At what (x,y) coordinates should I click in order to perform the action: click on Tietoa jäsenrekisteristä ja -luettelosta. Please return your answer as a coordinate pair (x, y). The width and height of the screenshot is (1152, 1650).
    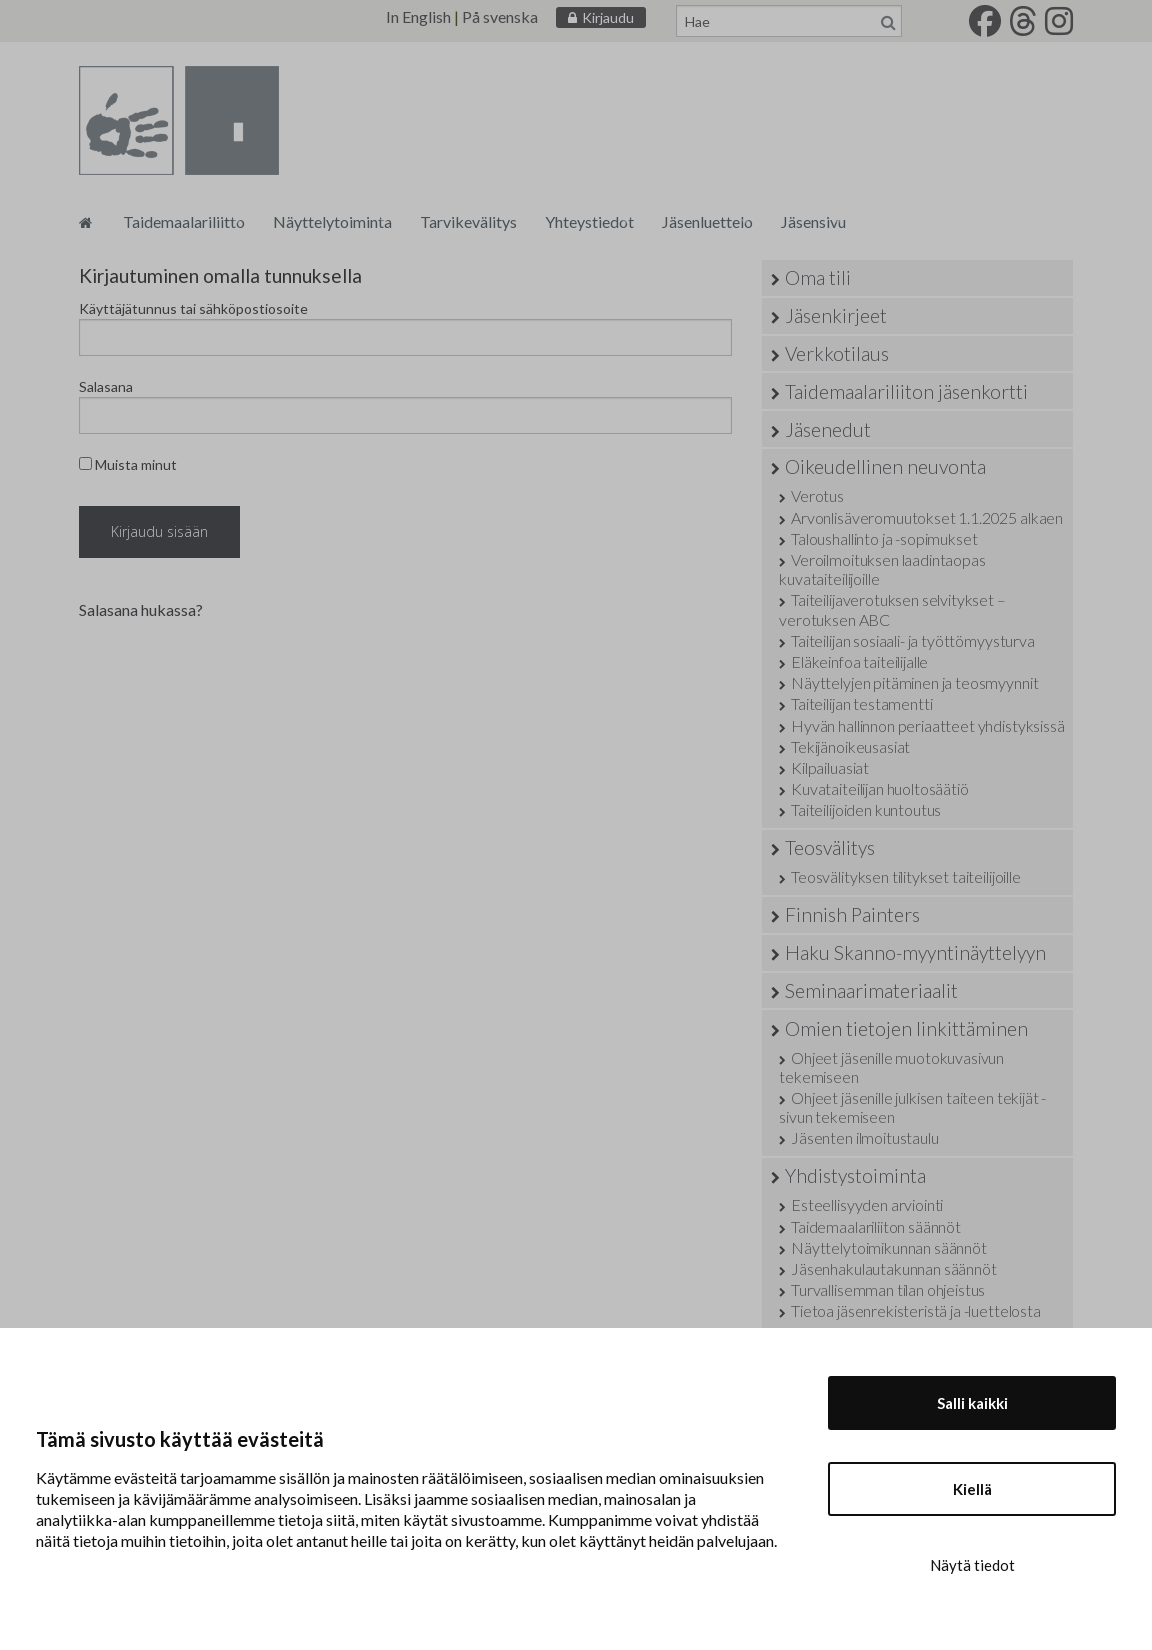
    Looking at the image, I should click on (916, 1310).